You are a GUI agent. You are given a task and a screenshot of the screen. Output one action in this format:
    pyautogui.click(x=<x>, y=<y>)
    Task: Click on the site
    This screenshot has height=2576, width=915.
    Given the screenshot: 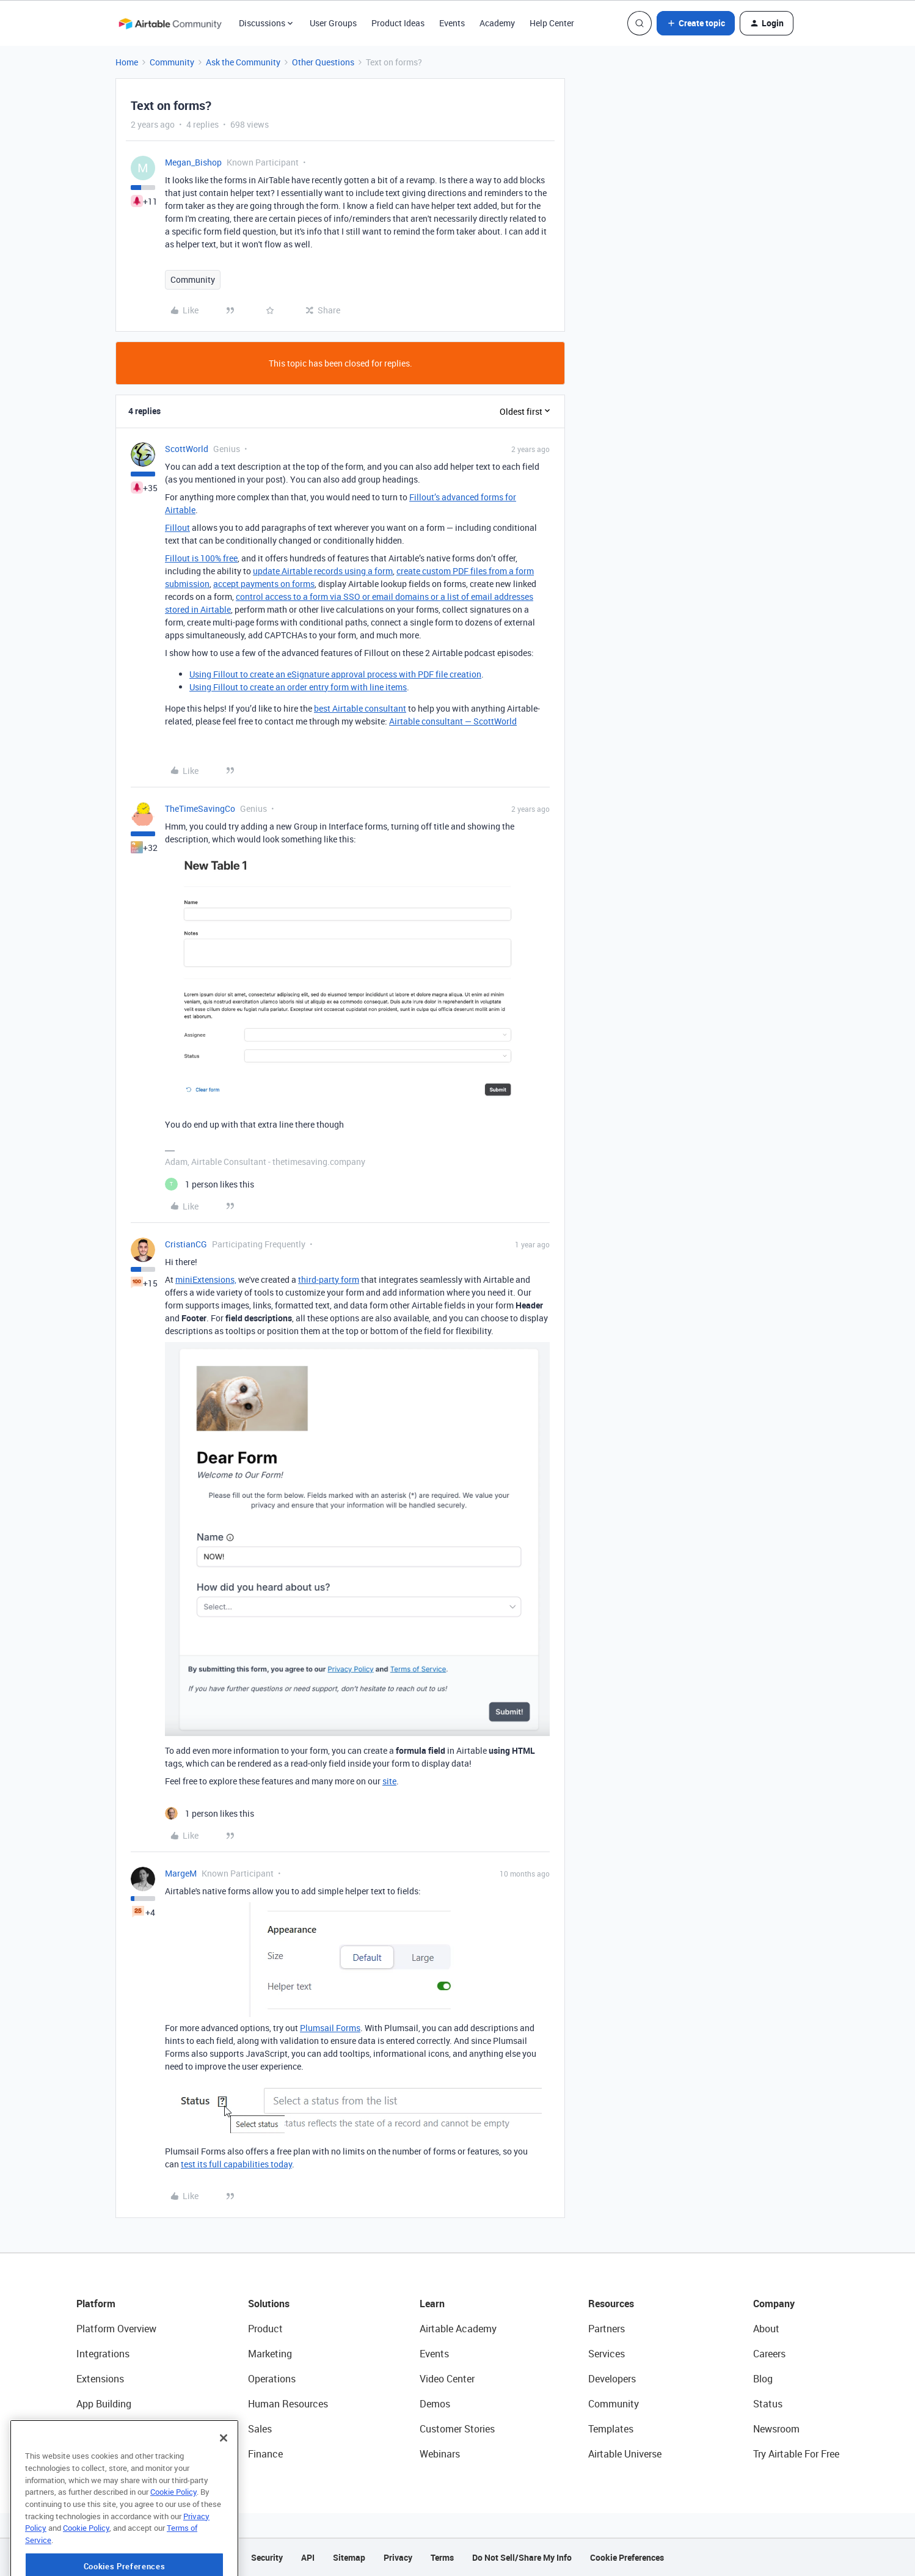 What is the action you would take?
    pyautogui.click(x=389, y=1781)
    